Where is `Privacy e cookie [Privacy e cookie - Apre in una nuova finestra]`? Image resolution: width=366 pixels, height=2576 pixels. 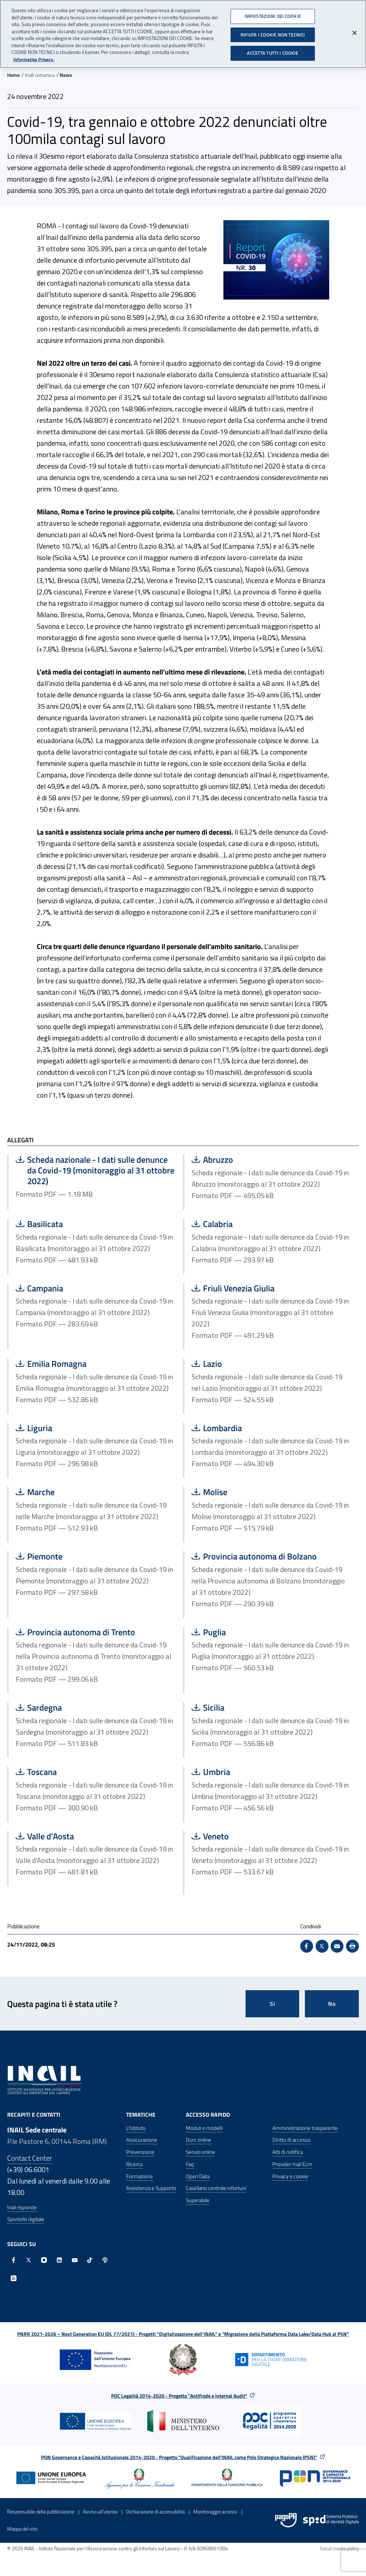 Privacy e cookie [Privacy e cookie - Apre in una nuova finestra] is located at coordinates (290, 2176).